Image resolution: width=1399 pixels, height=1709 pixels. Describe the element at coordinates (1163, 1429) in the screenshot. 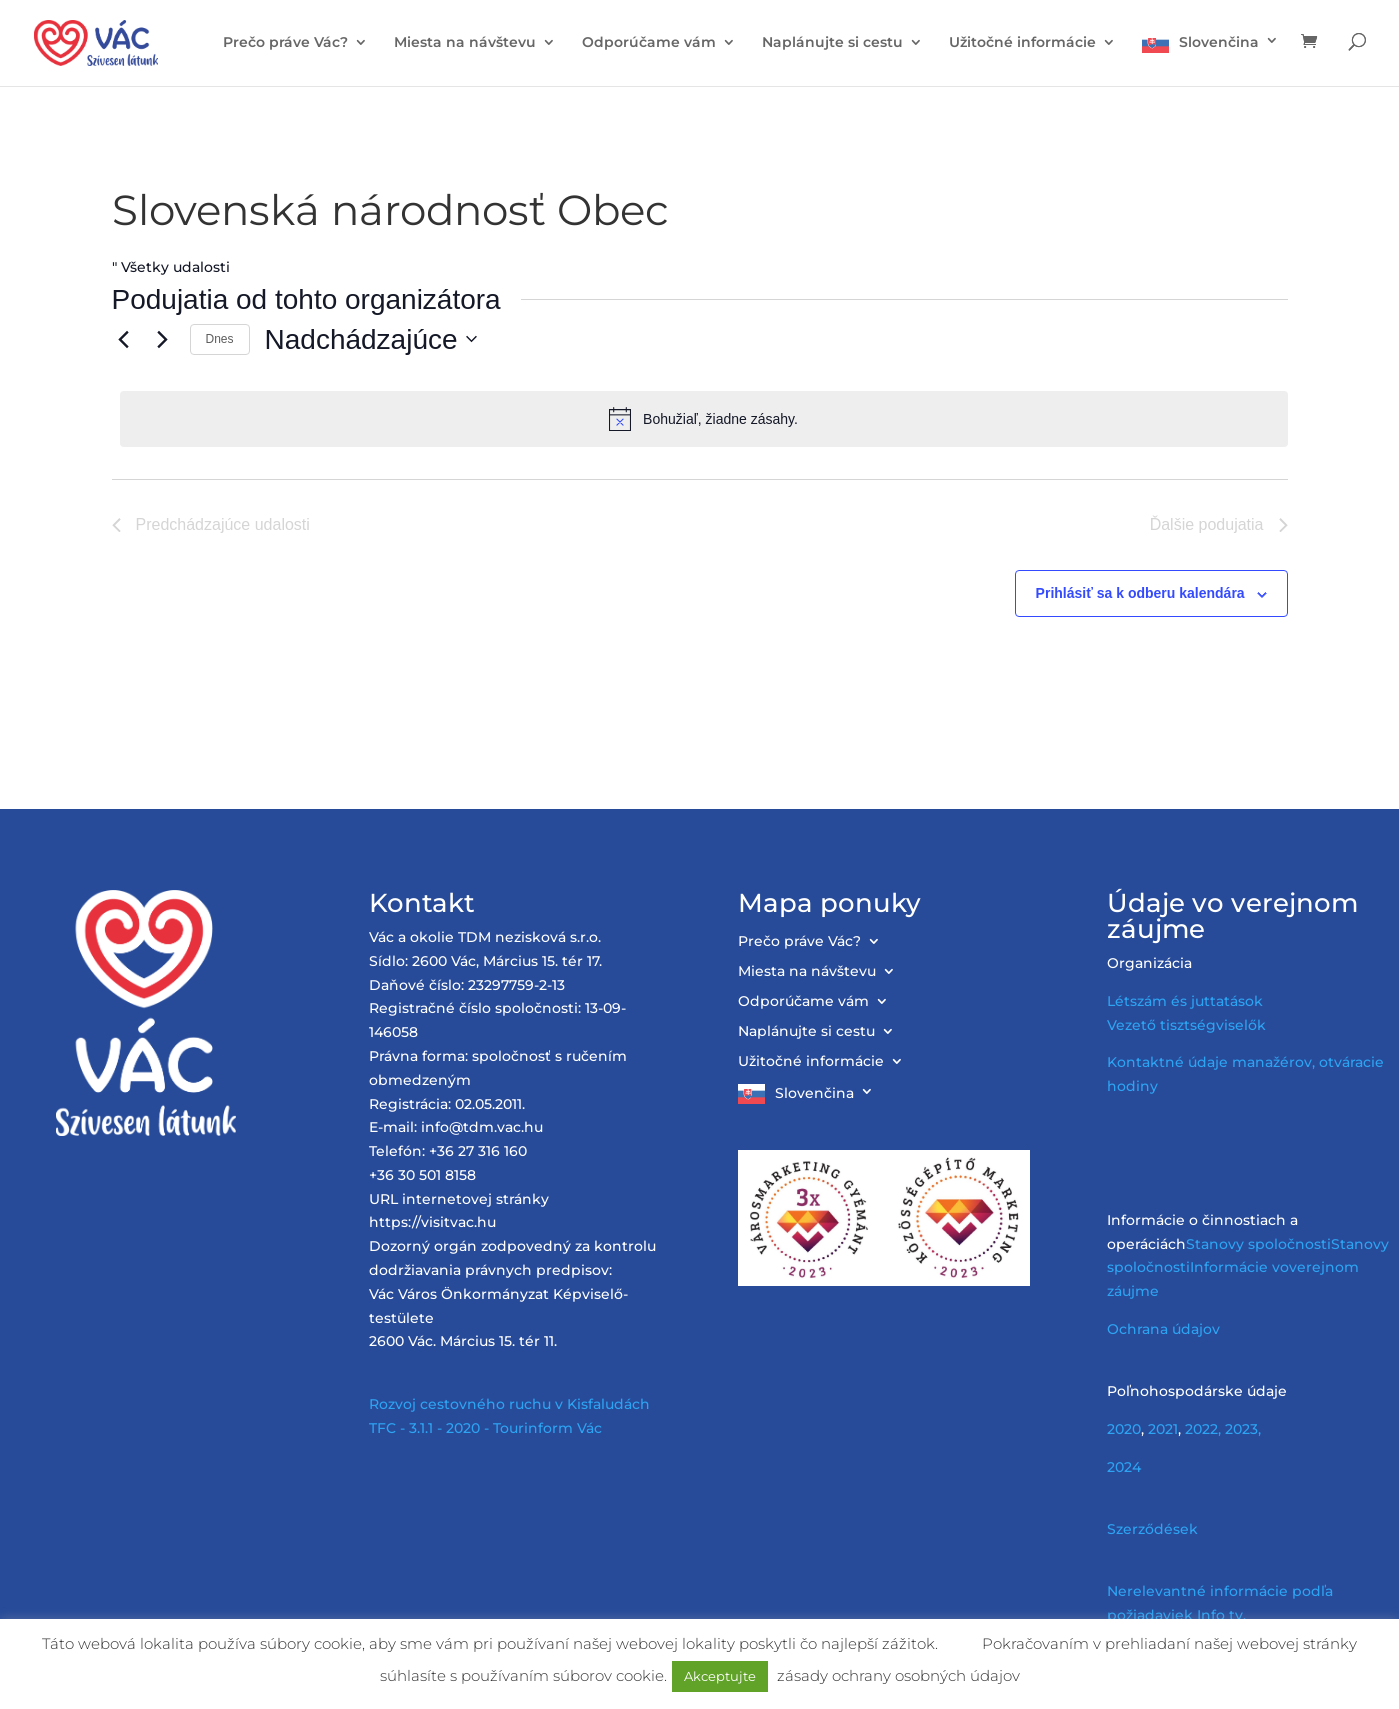

I see `2021` at that location.